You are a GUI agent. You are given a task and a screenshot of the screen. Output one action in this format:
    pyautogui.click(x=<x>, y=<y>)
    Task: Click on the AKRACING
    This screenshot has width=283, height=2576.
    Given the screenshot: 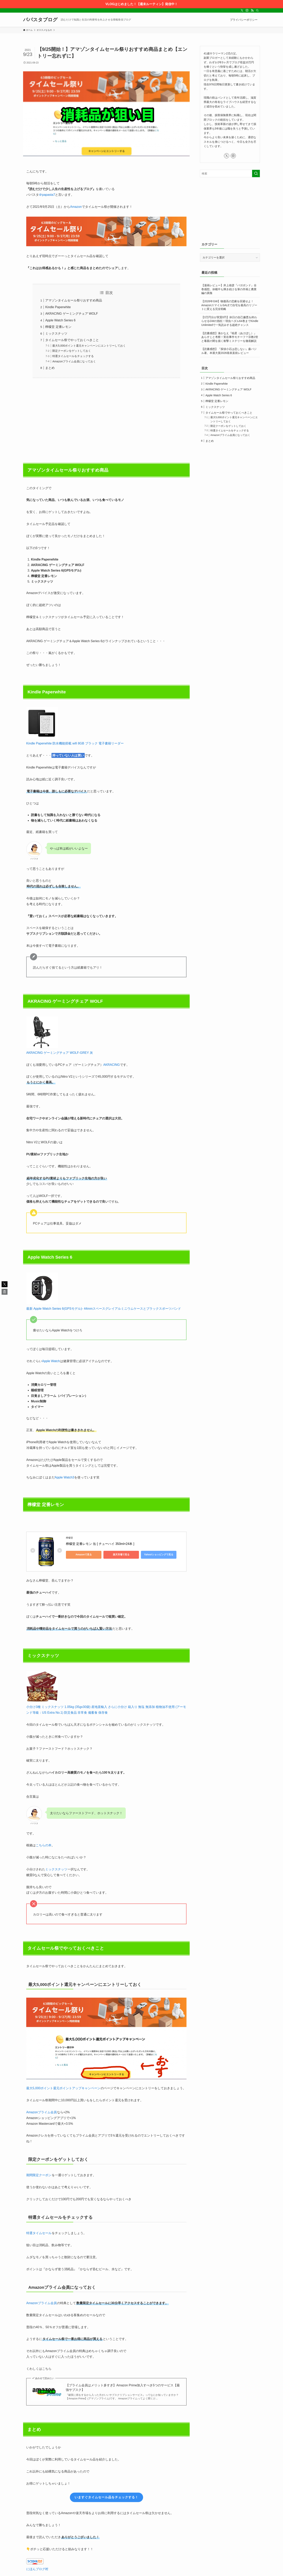 What is the action you would take?
    pyautogui.click(x=111, y=1064)
    